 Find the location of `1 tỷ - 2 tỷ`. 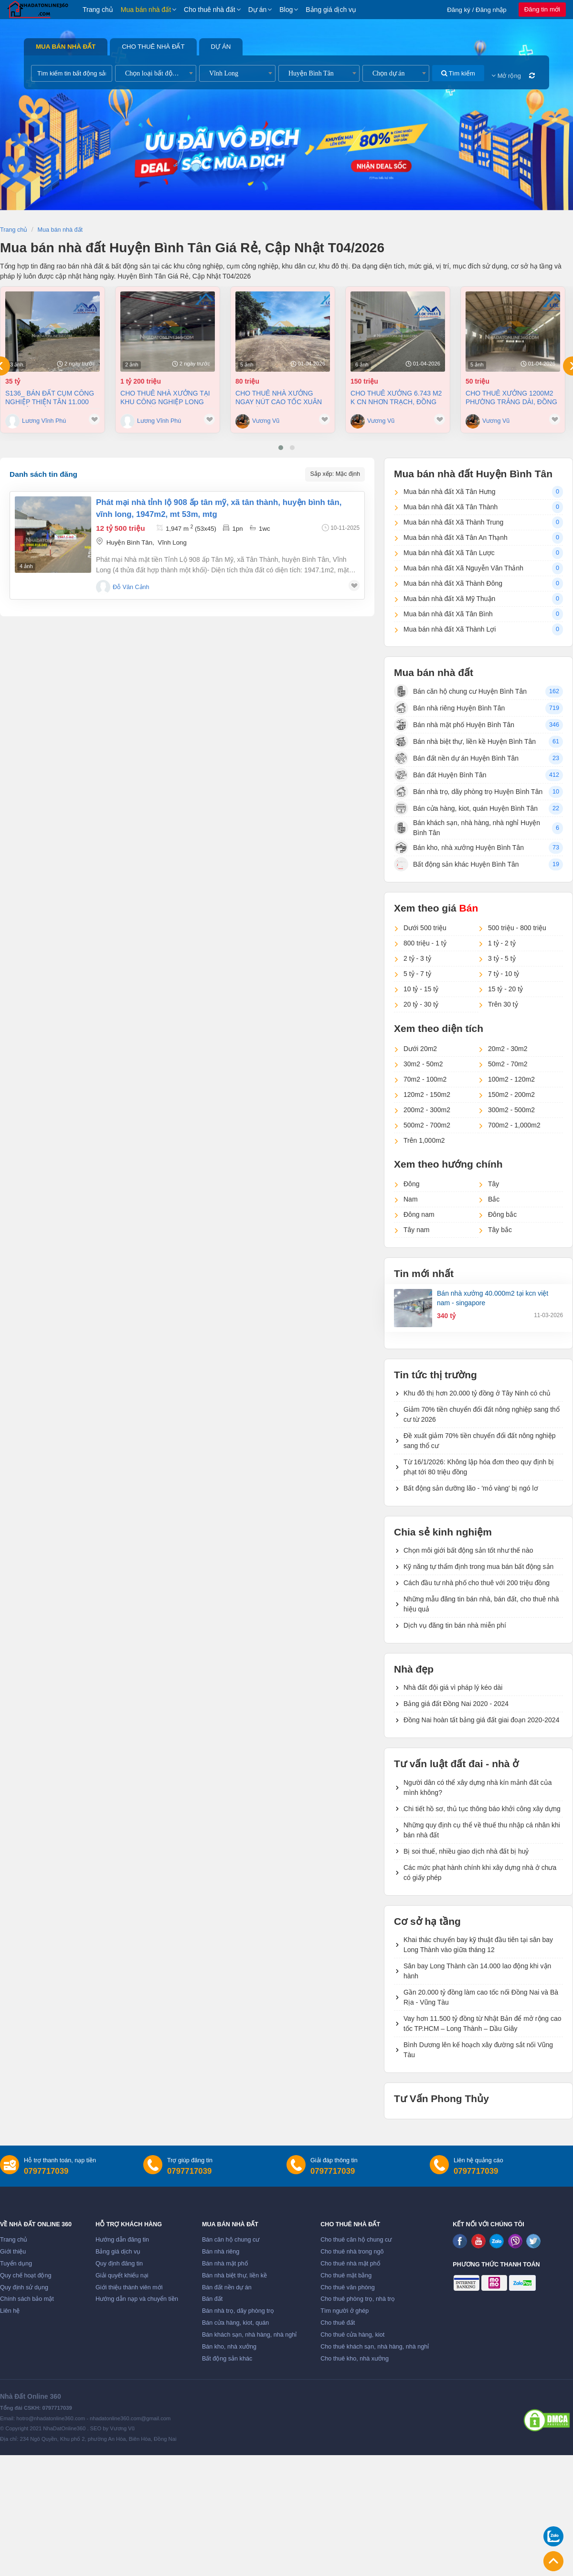

1 tỷ - 2 tỷ is located at coordinates (502, 943).